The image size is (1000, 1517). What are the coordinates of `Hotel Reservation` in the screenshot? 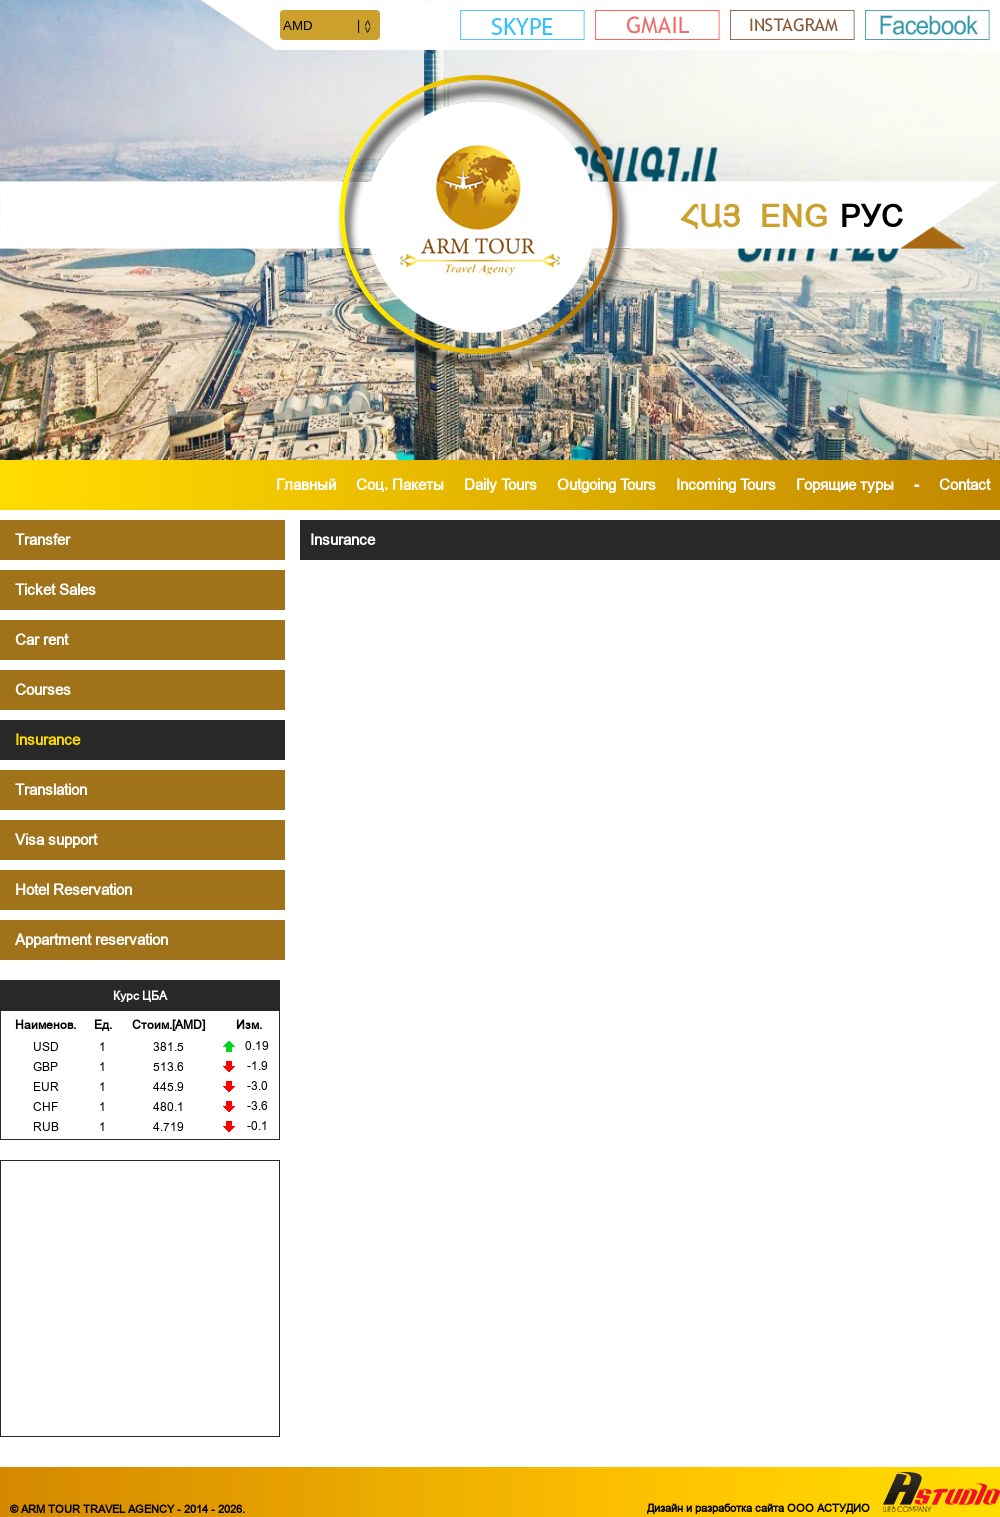 It's located at (73, 889).